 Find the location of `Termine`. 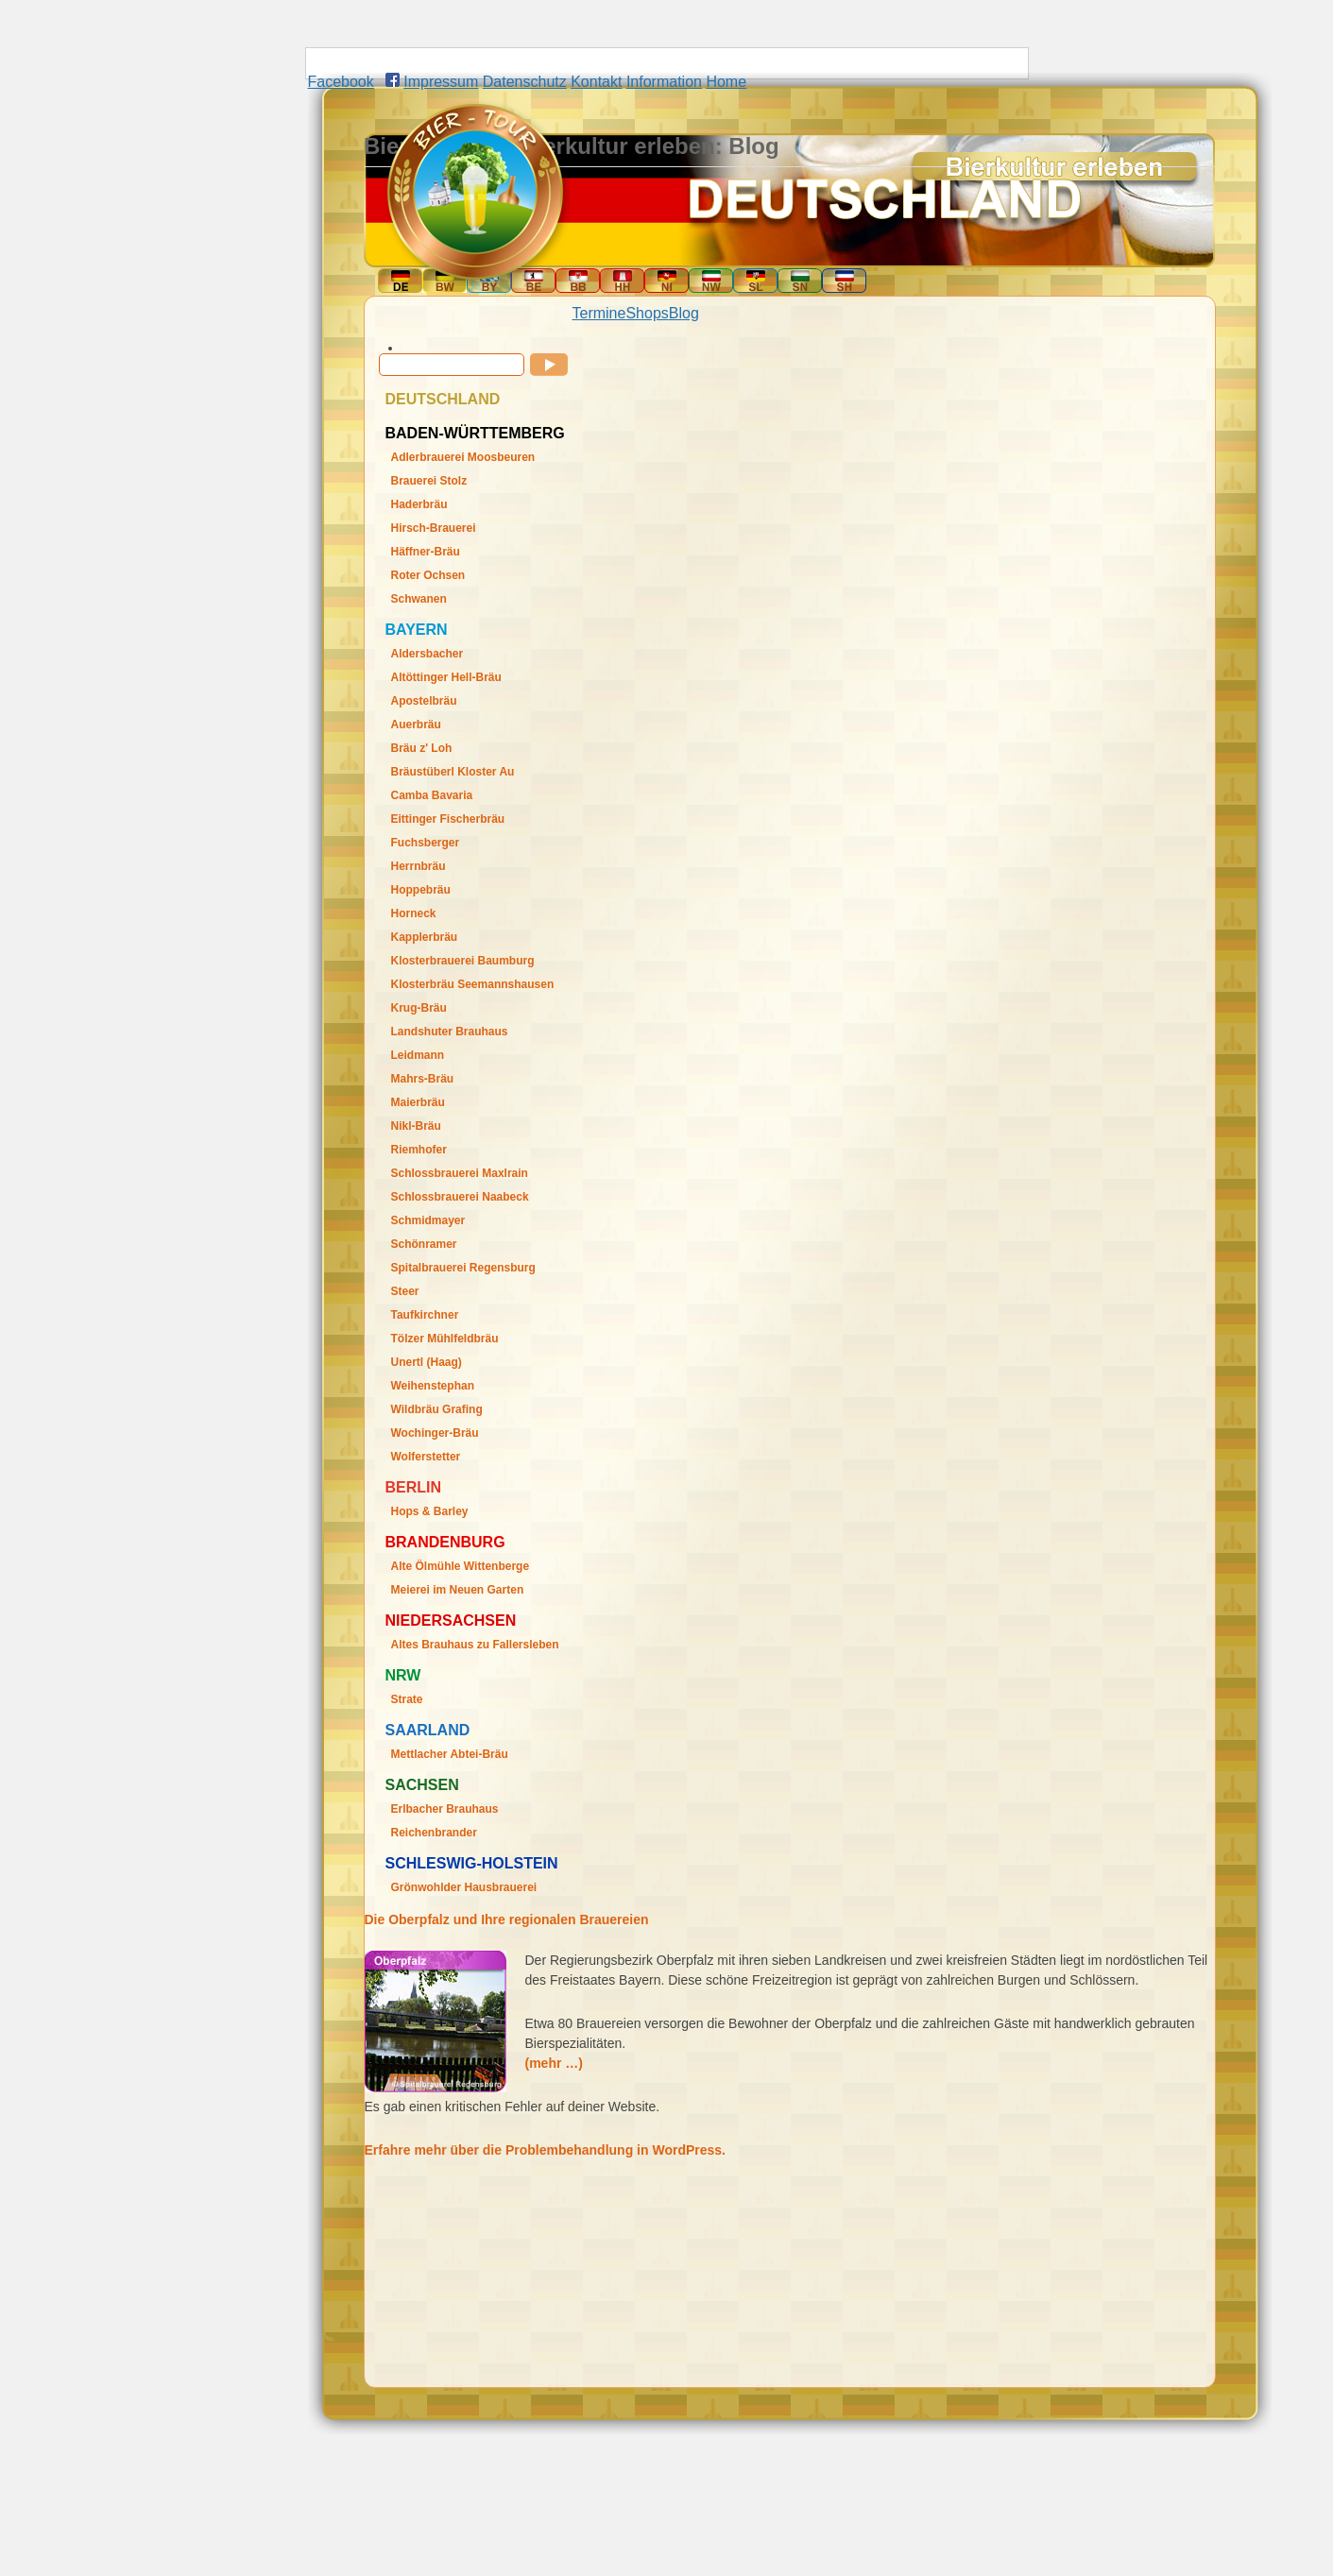

Termine is located at coordinates (599, 313).